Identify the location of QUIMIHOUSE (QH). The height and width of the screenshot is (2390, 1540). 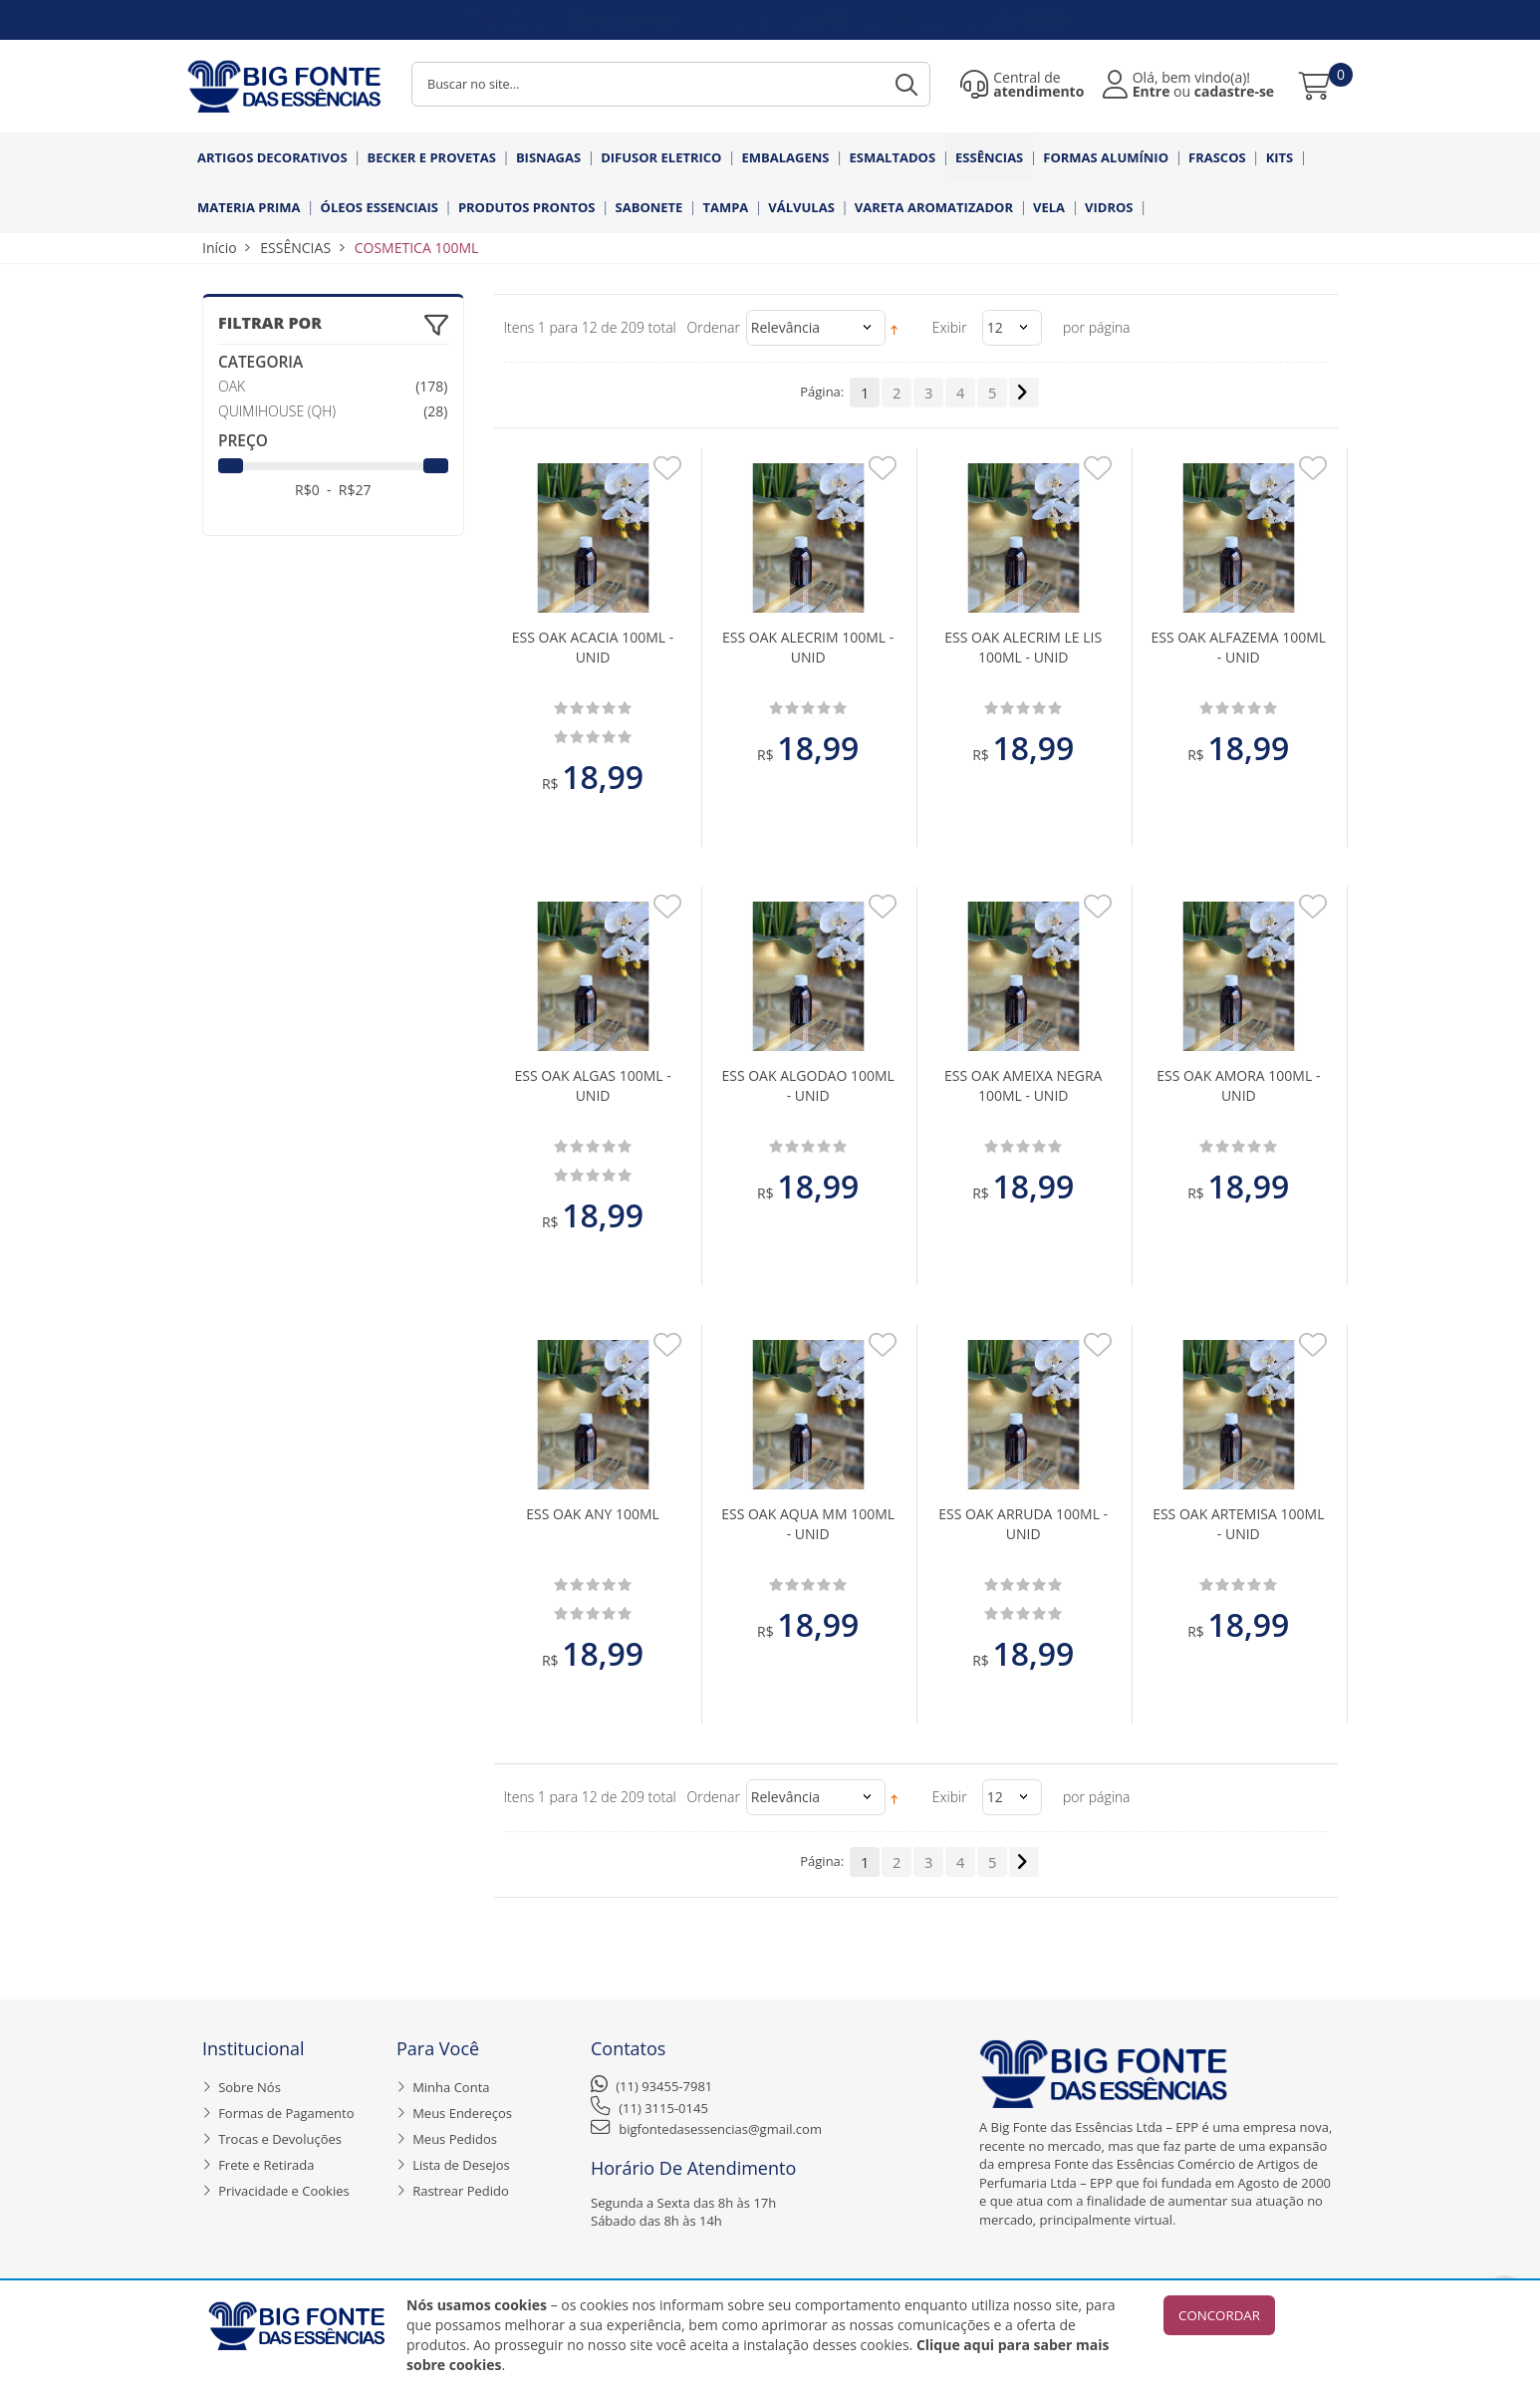
(277, 410).